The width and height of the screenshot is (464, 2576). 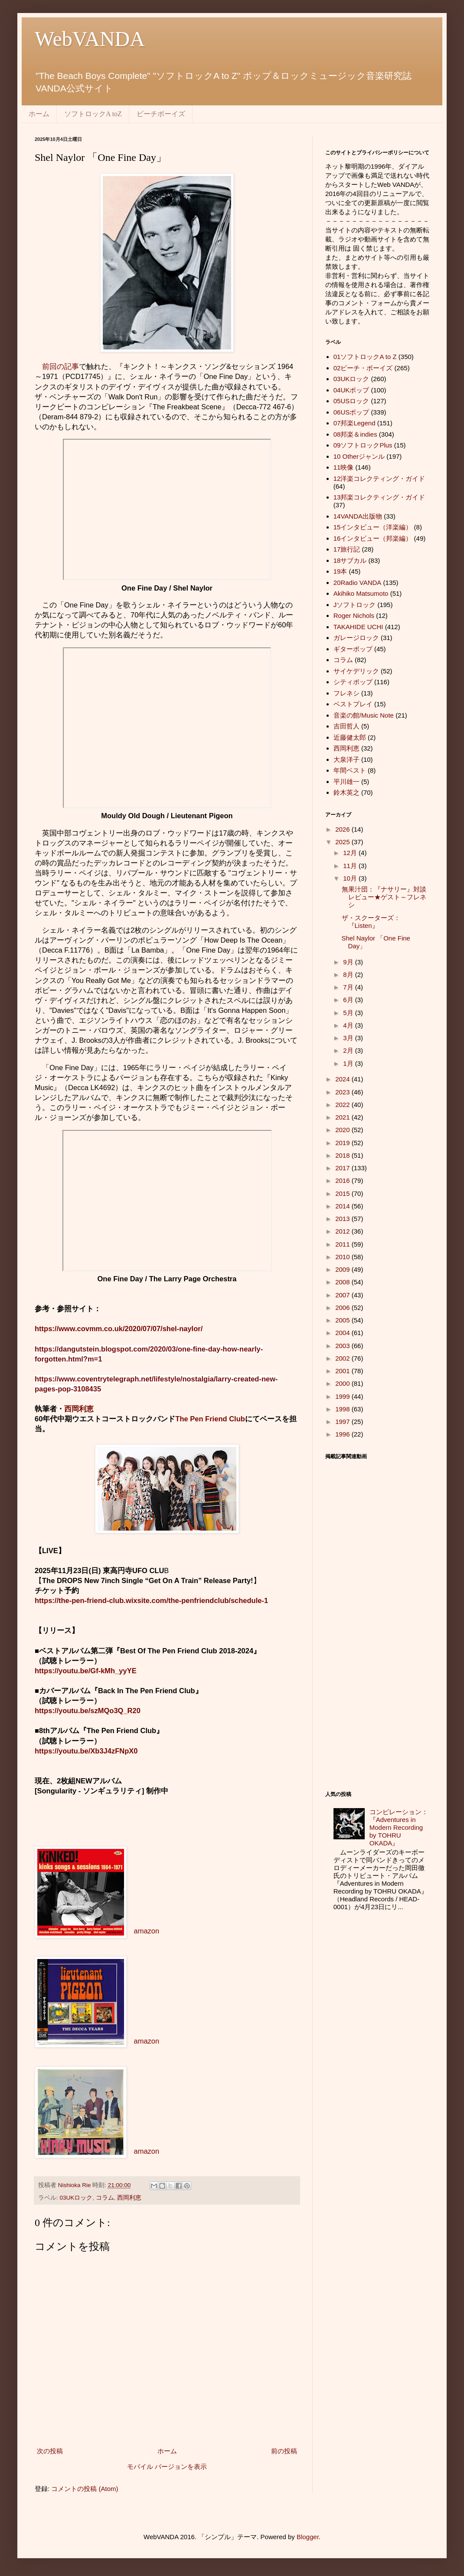 I want to click on 07邦楽Legend, so click(x=354, y=423).